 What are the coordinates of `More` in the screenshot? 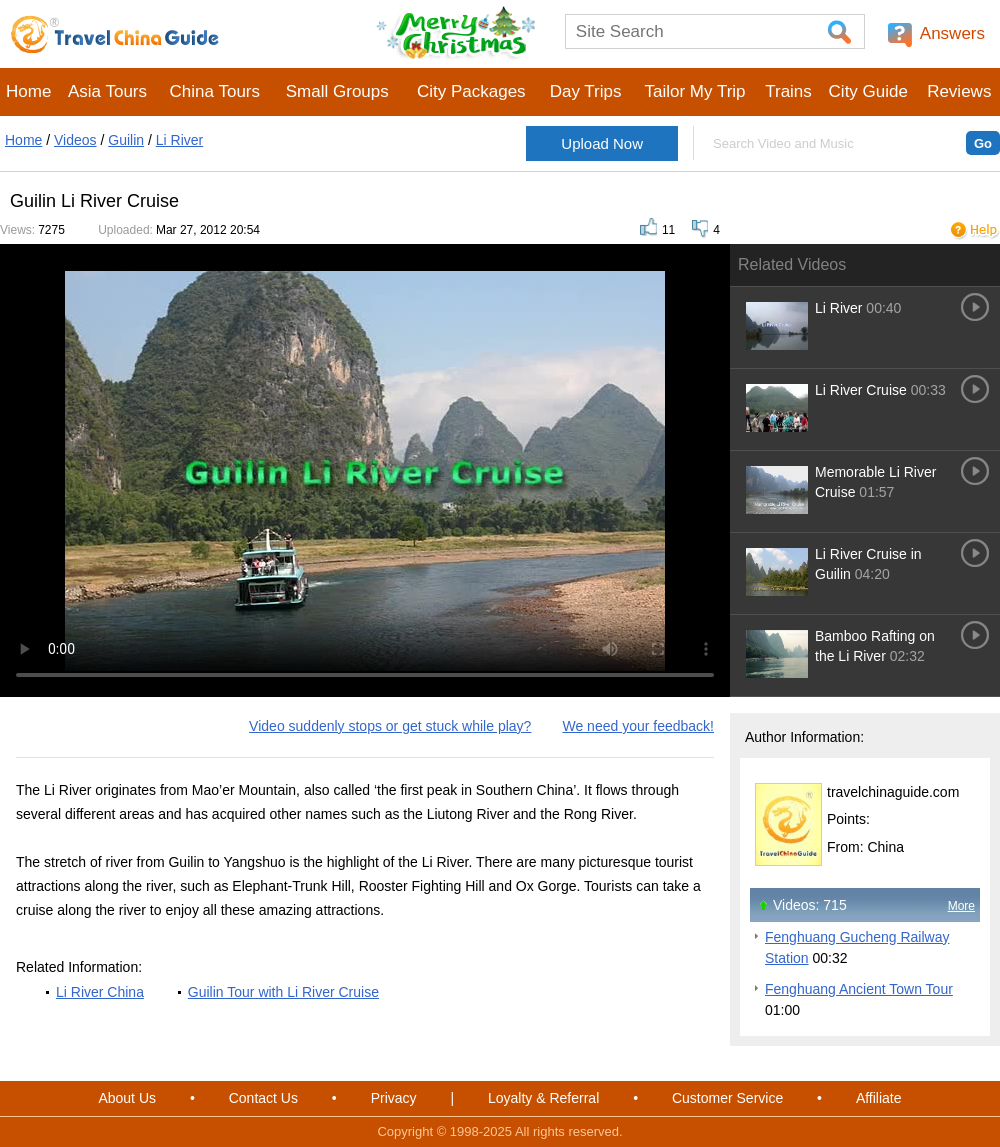 It's located at (961, 906).